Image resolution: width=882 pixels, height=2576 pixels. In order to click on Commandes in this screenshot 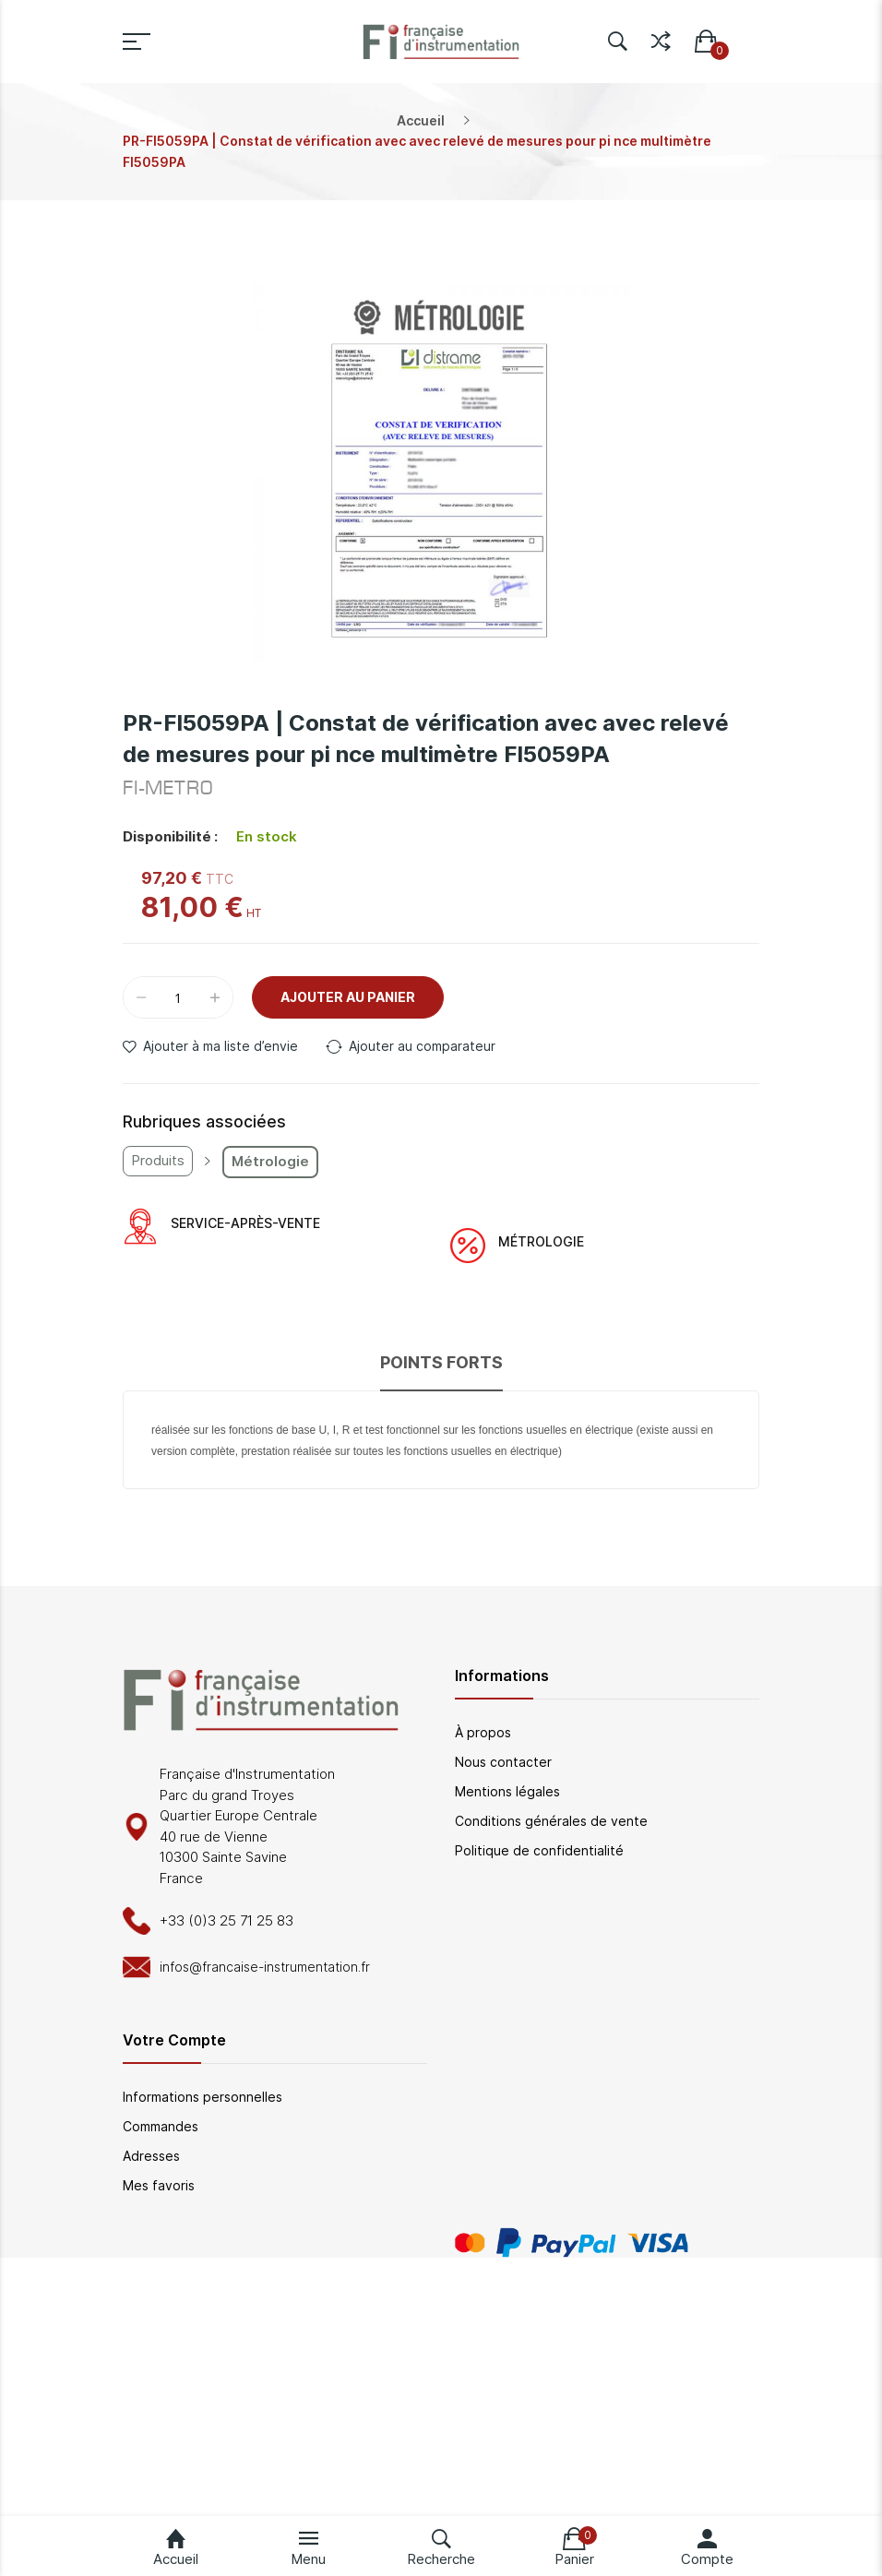, I will do `click(160, 2126)`.